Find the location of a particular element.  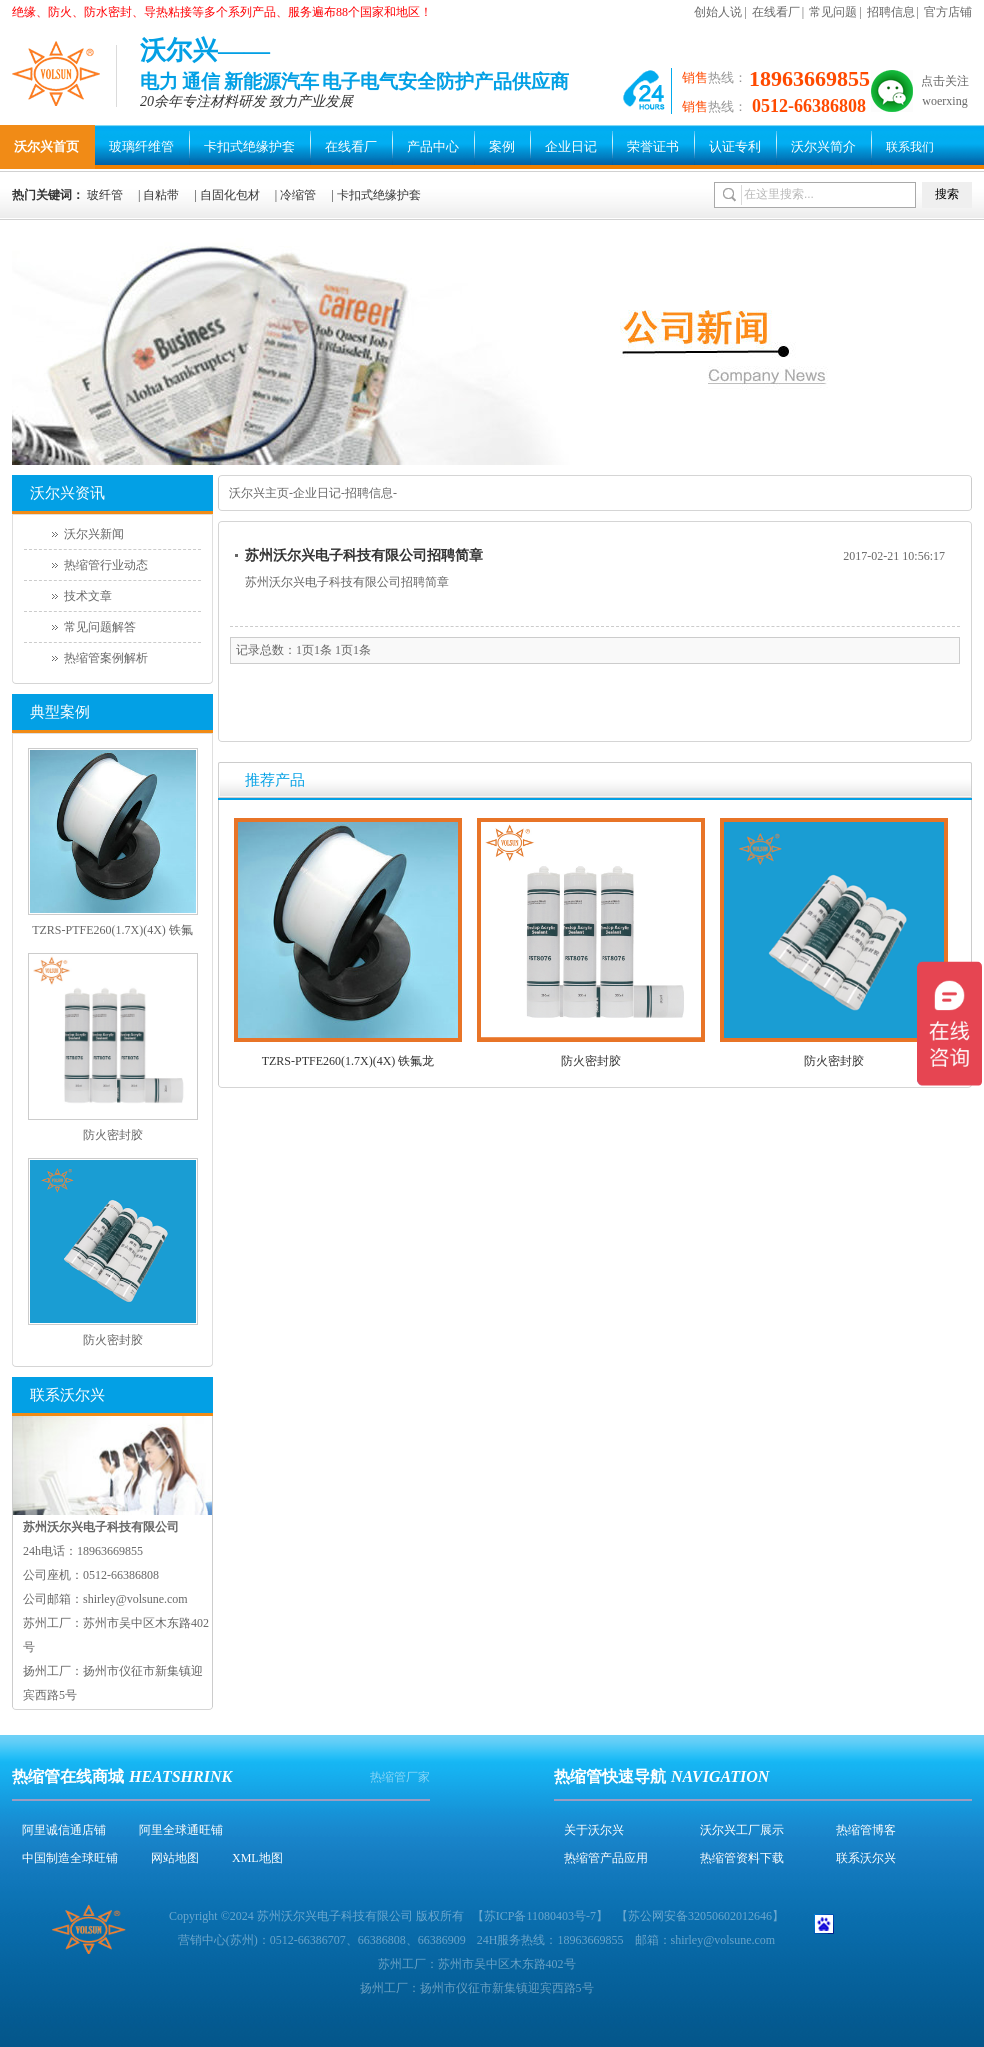

热缩管案例解析 is located at coordinates (106, 658).